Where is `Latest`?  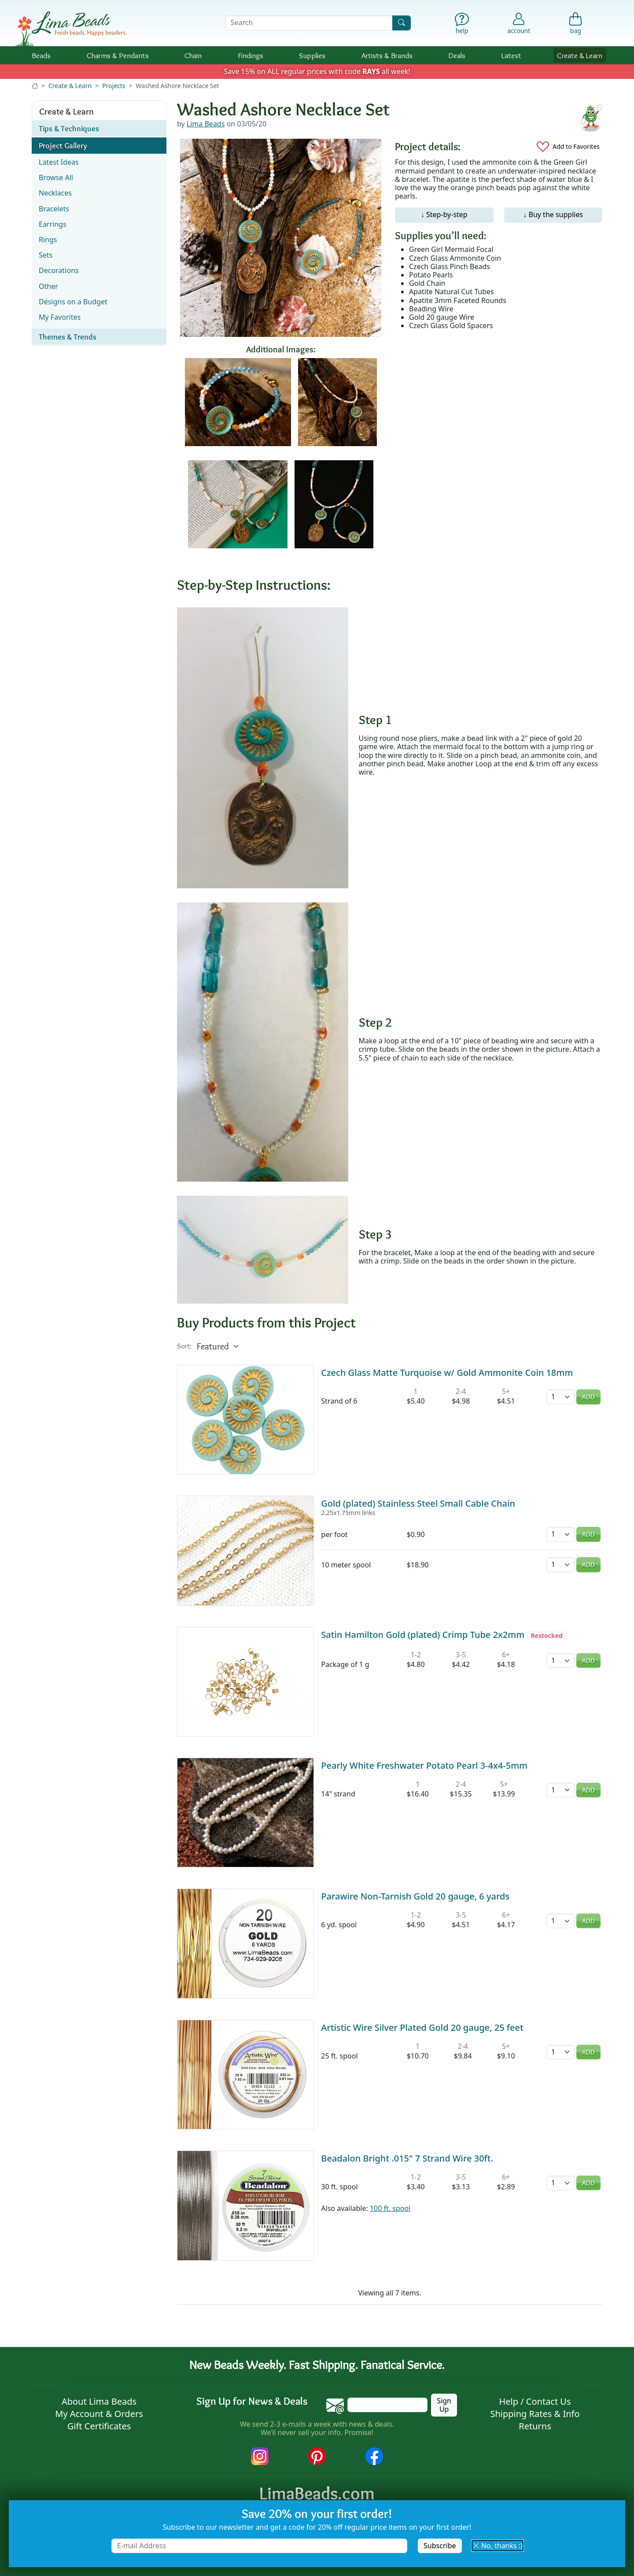
Latest is located at coordinates (511, 55).